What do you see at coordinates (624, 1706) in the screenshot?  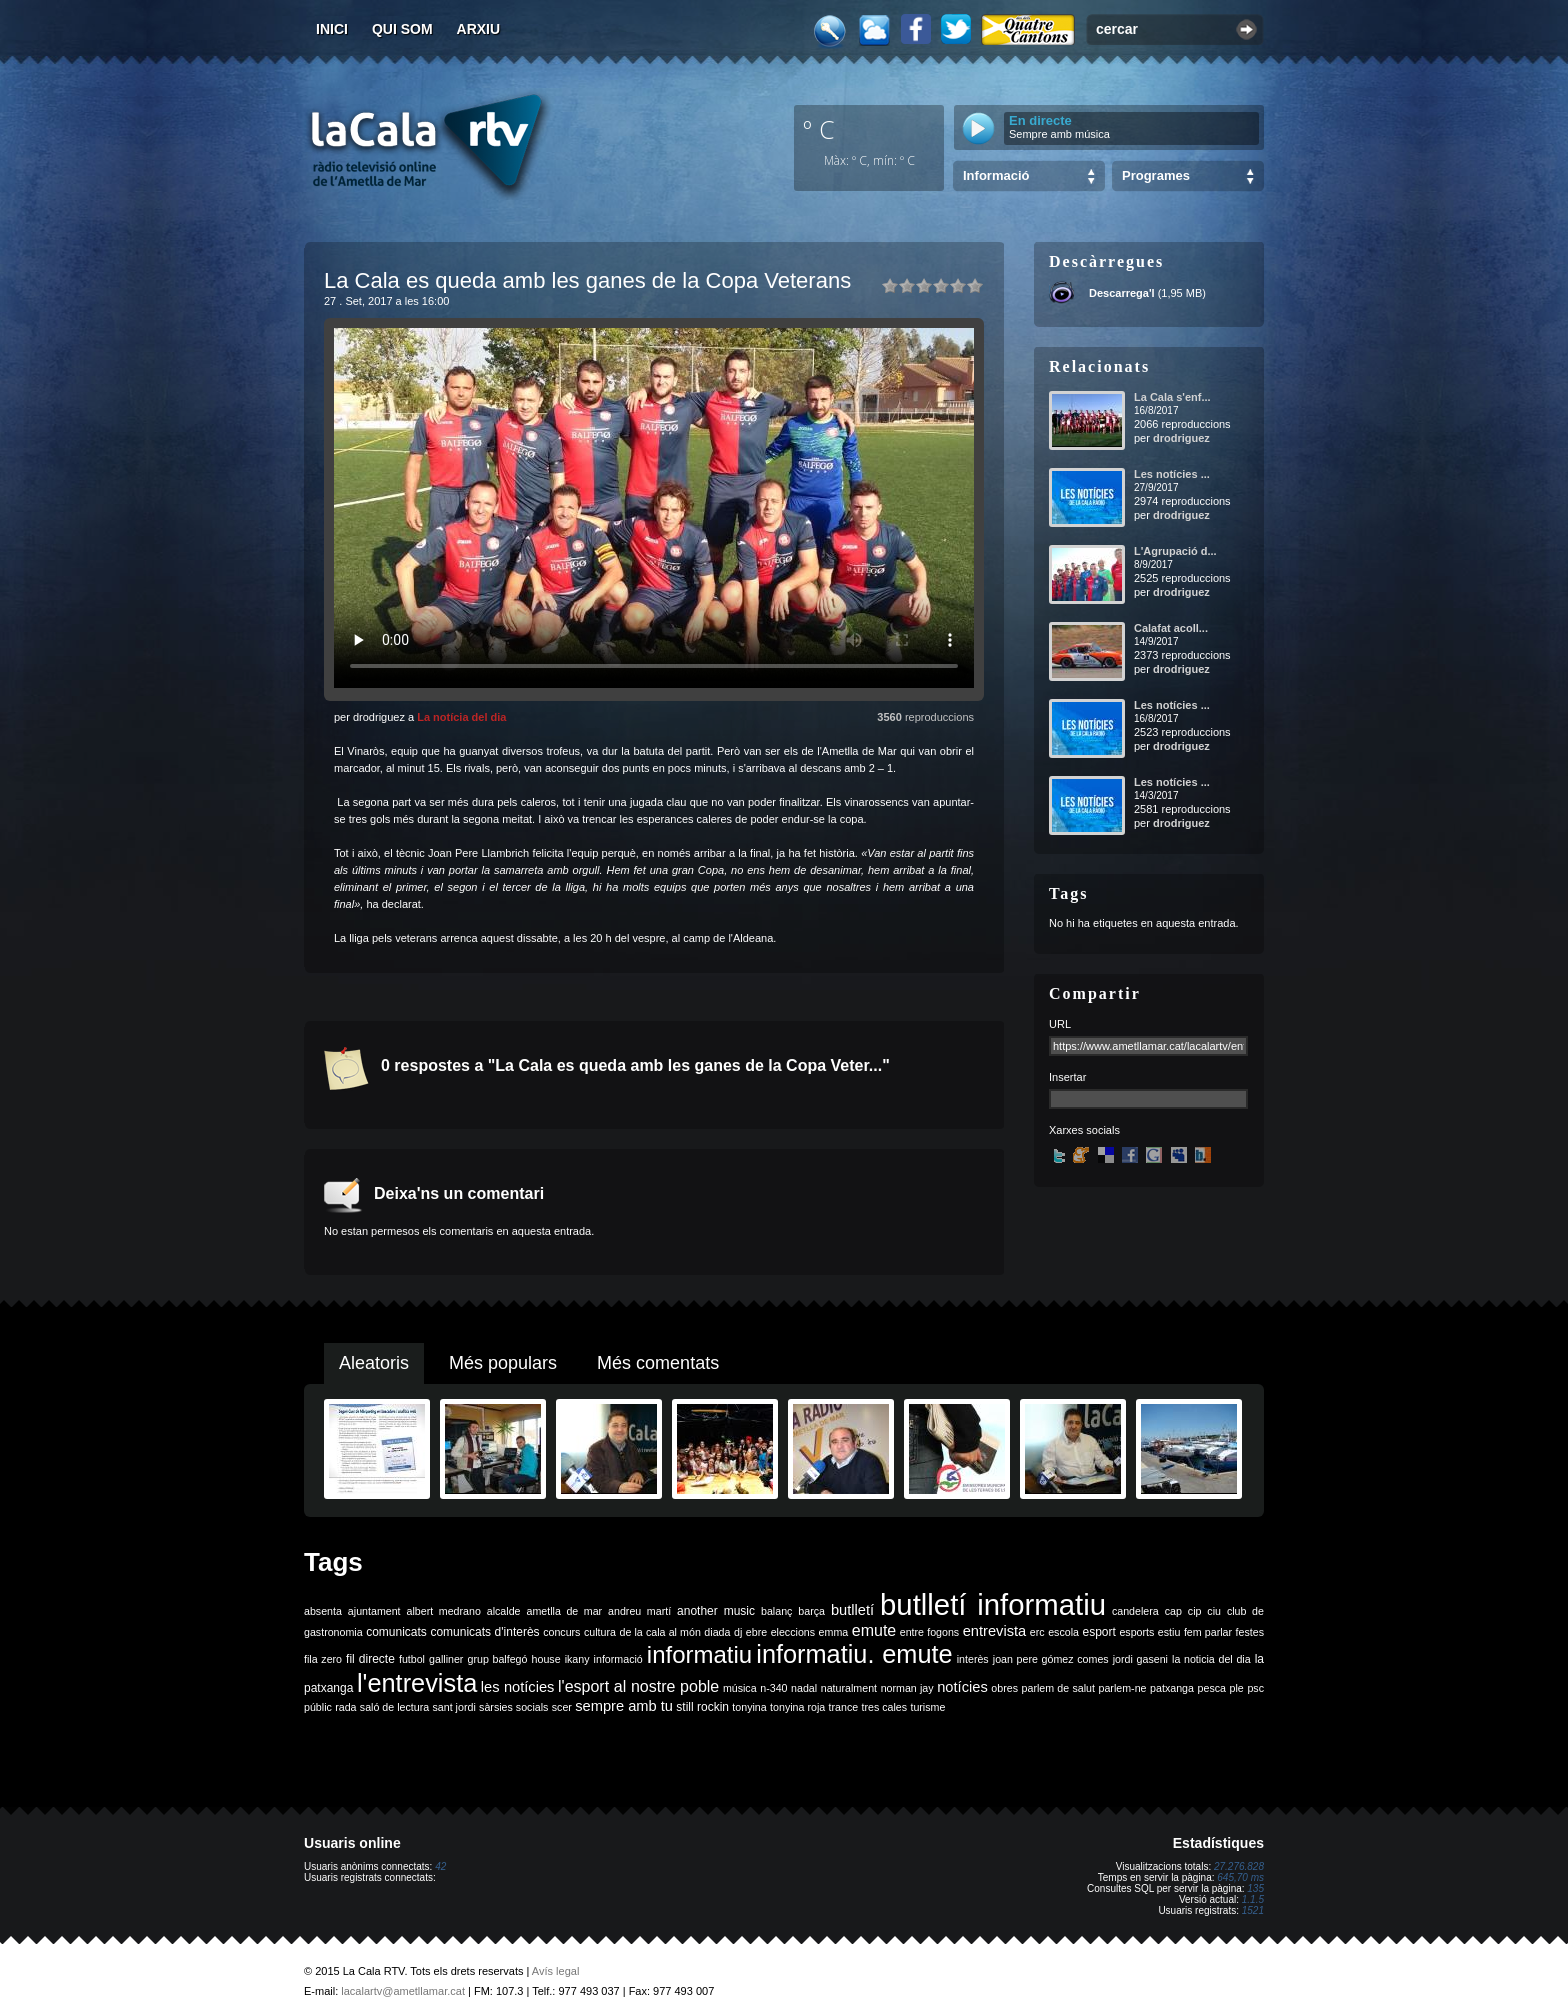 I see `sempre amb tu` at bounding box center [624, 1706].